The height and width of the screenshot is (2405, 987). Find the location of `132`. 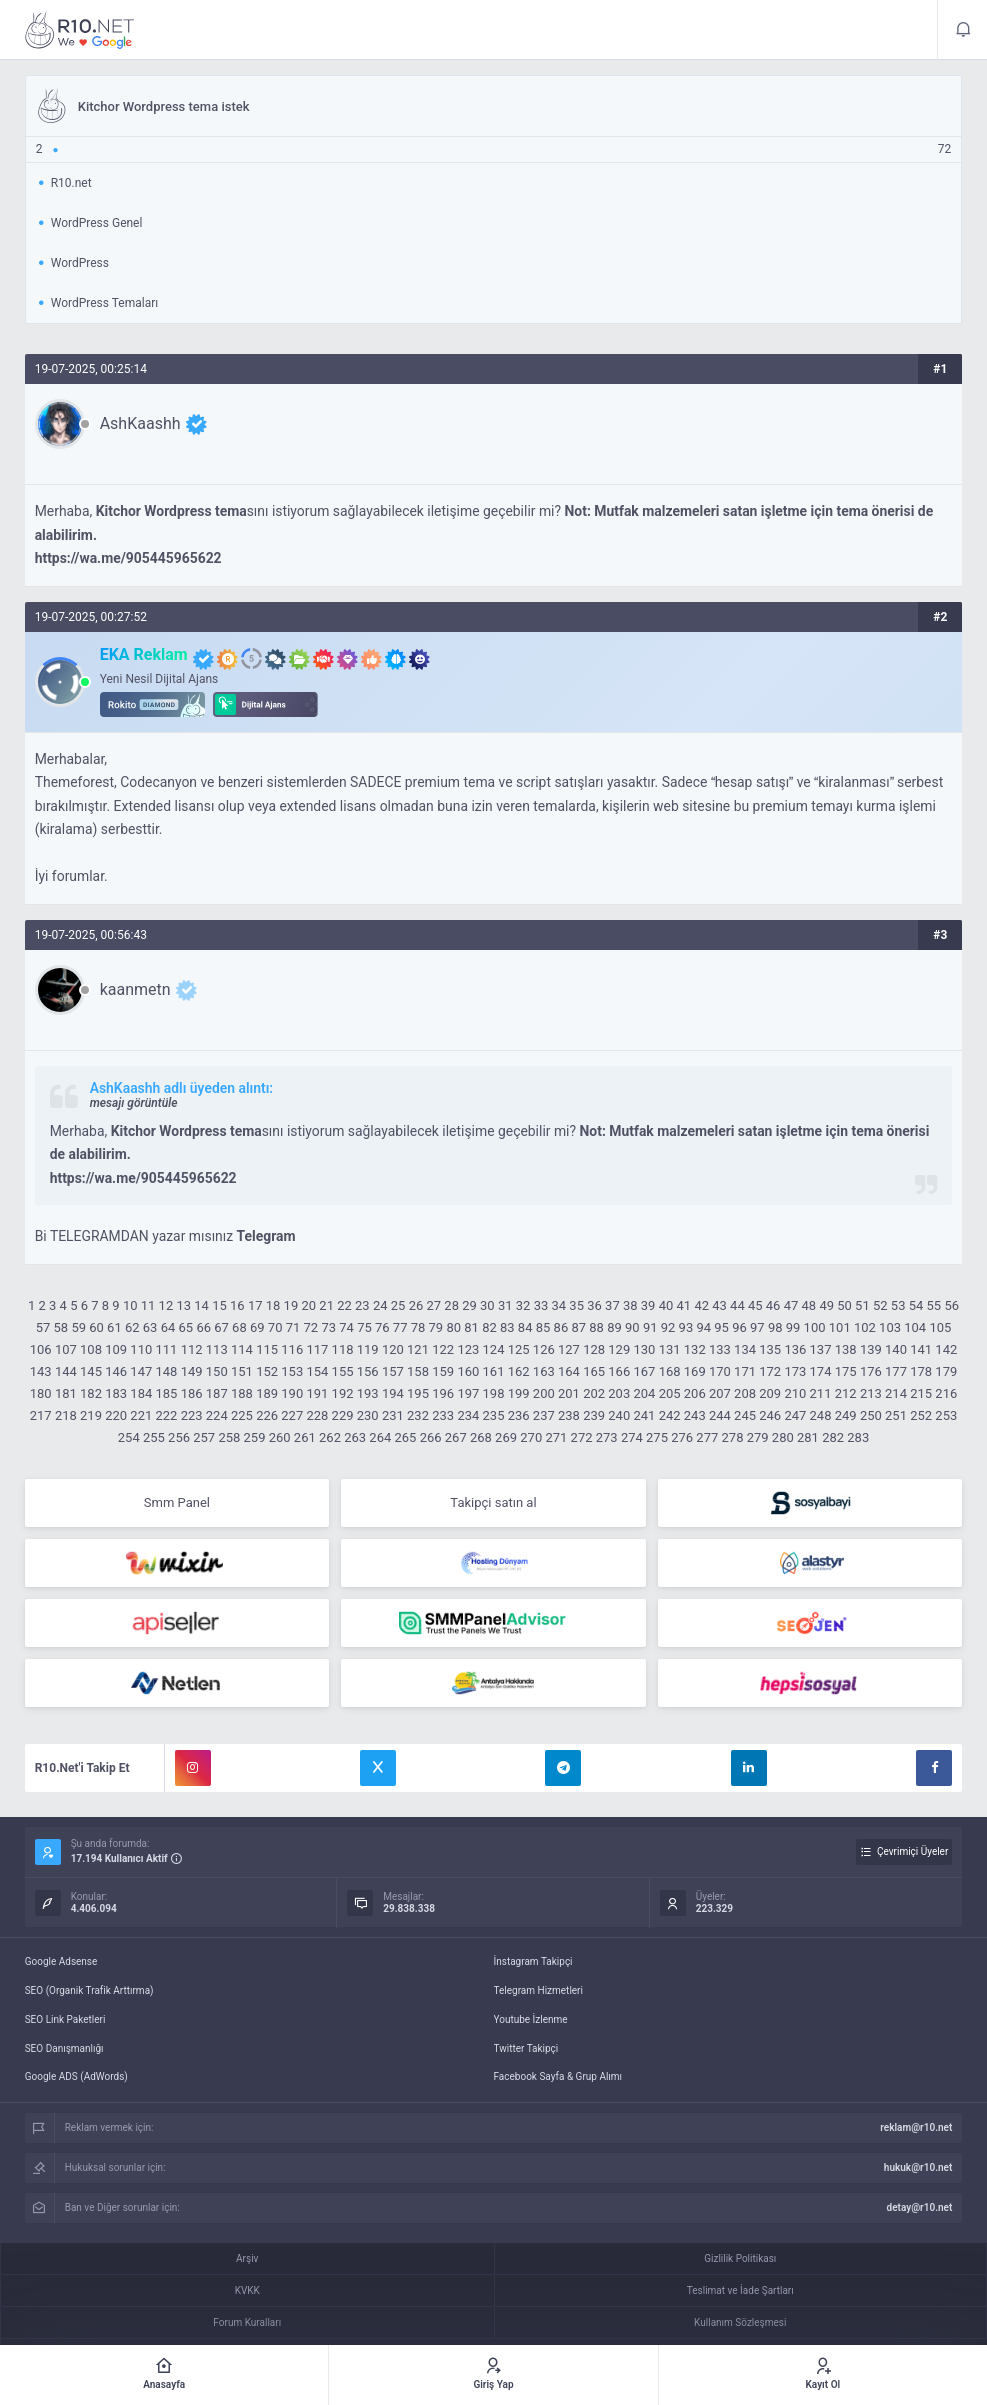

132 is located at coordinates (695, 1349).